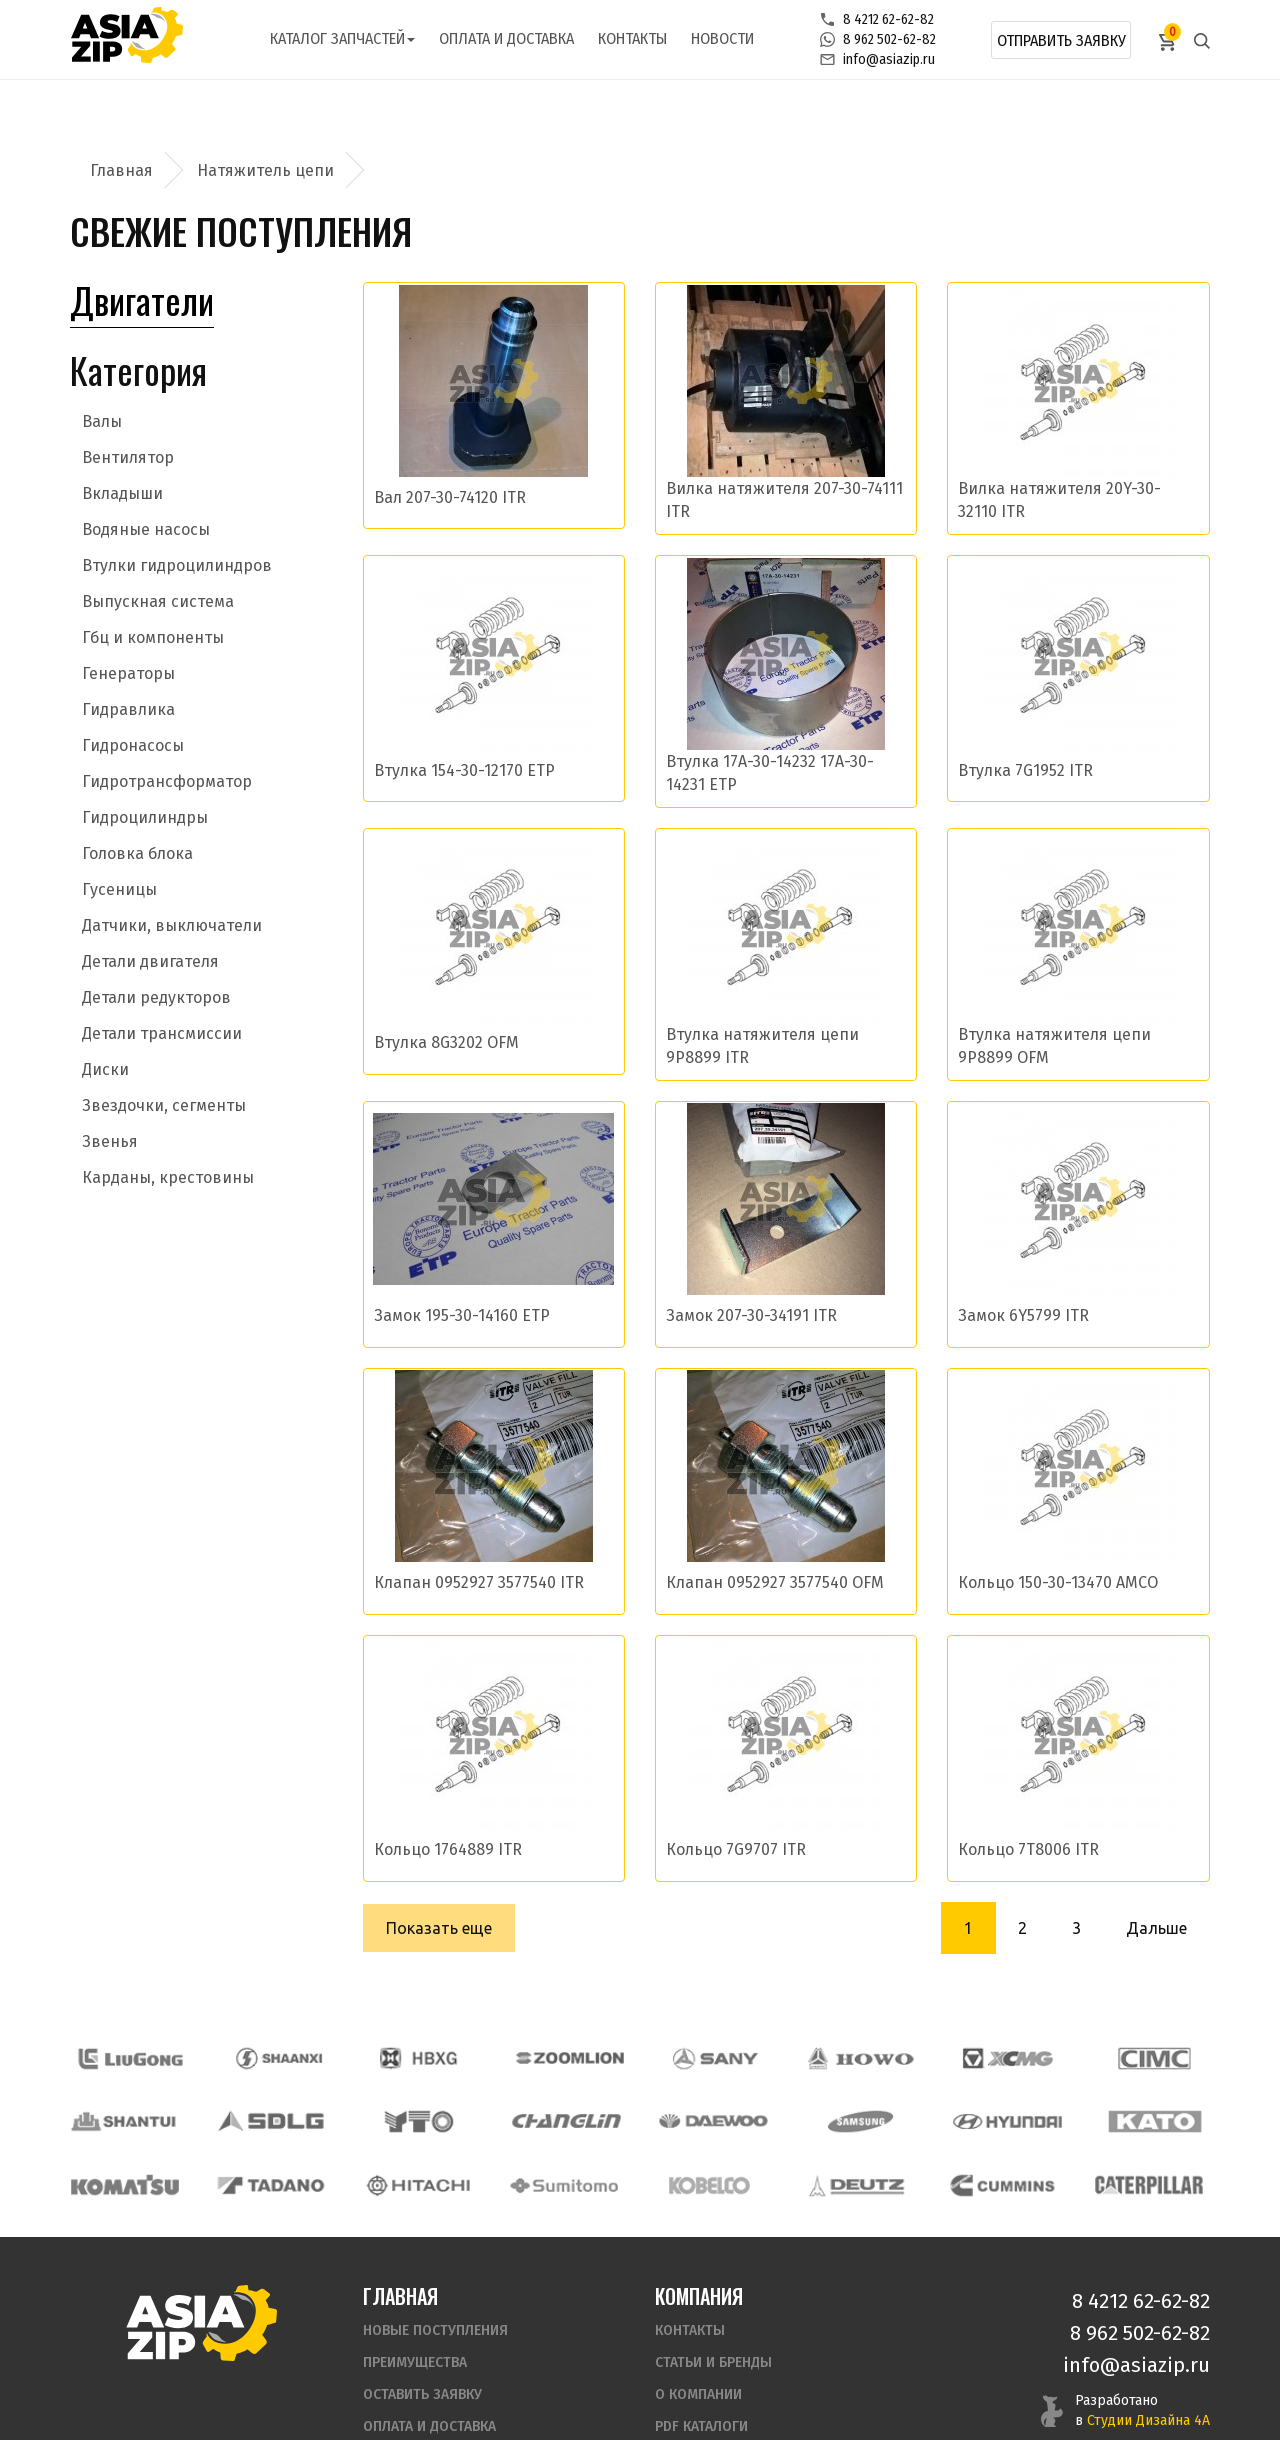  I want to click on Диски, so click(105, 1069).